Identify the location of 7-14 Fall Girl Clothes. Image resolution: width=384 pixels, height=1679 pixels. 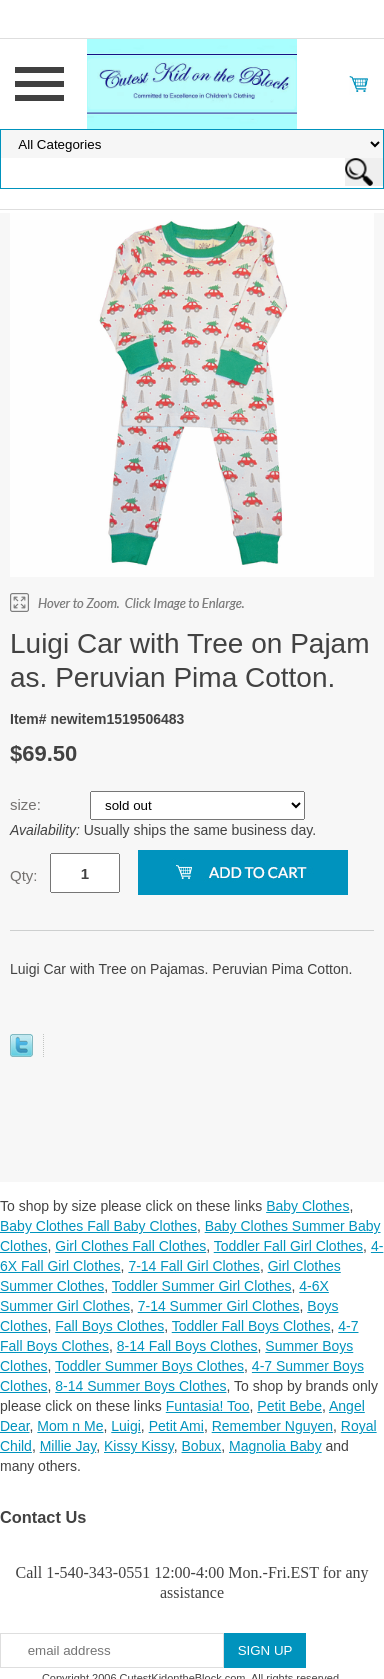
(194, 1266).